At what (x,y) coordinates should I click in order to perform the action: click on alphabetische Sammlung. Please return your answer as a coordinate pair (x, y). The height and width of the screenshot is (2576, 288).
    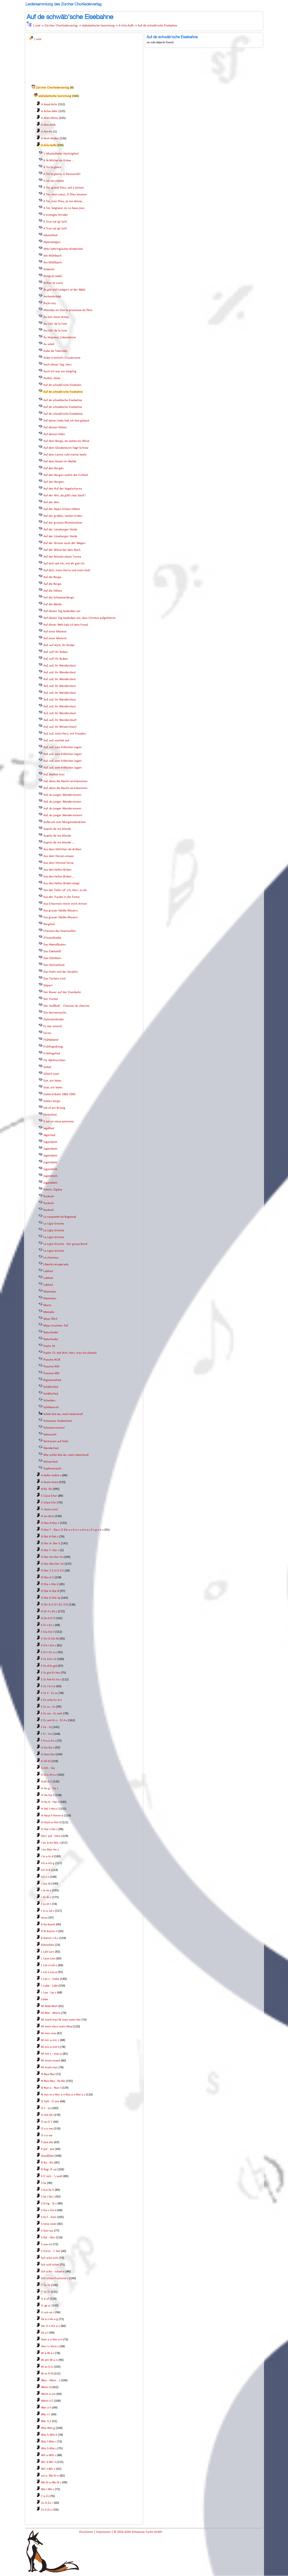
    Looking at the image, I should click on (98, 25).